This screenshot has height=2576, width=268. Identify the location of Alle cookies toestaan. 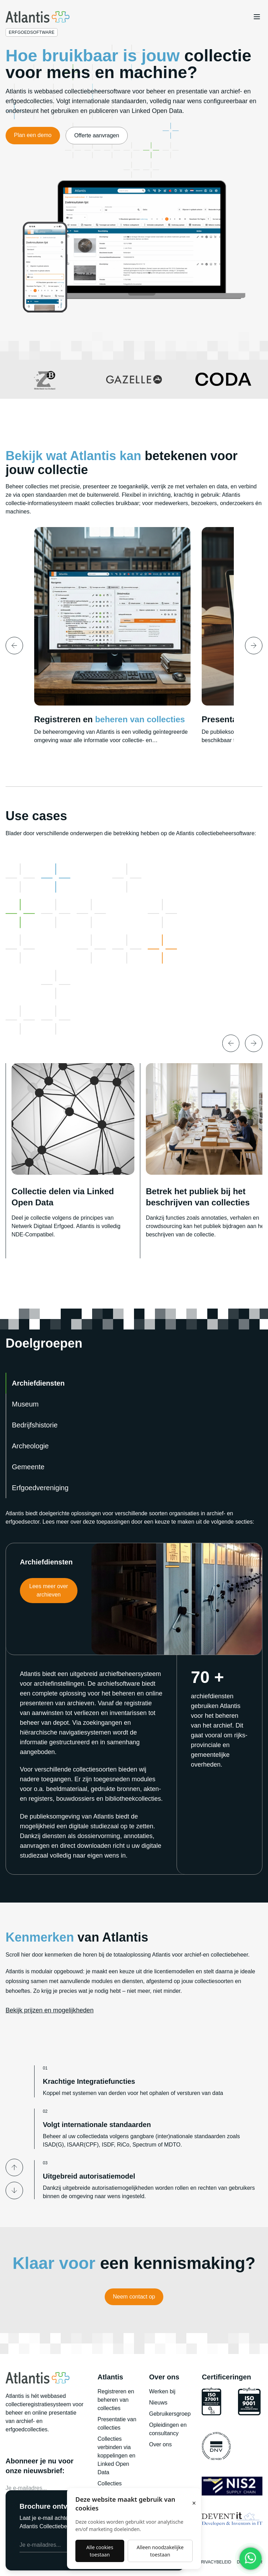
(99, 2551).